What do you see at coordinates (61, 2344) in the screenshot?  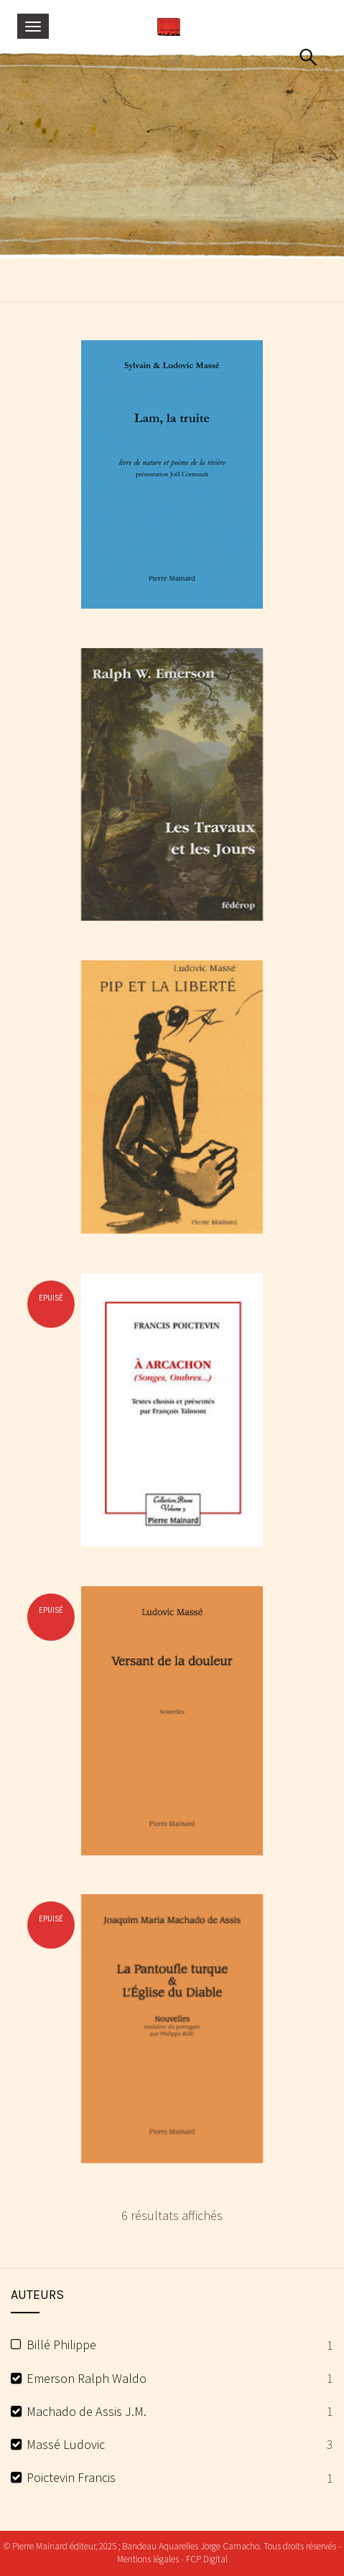 I see `Billé Philippe` at bounding box center [61, 2344].